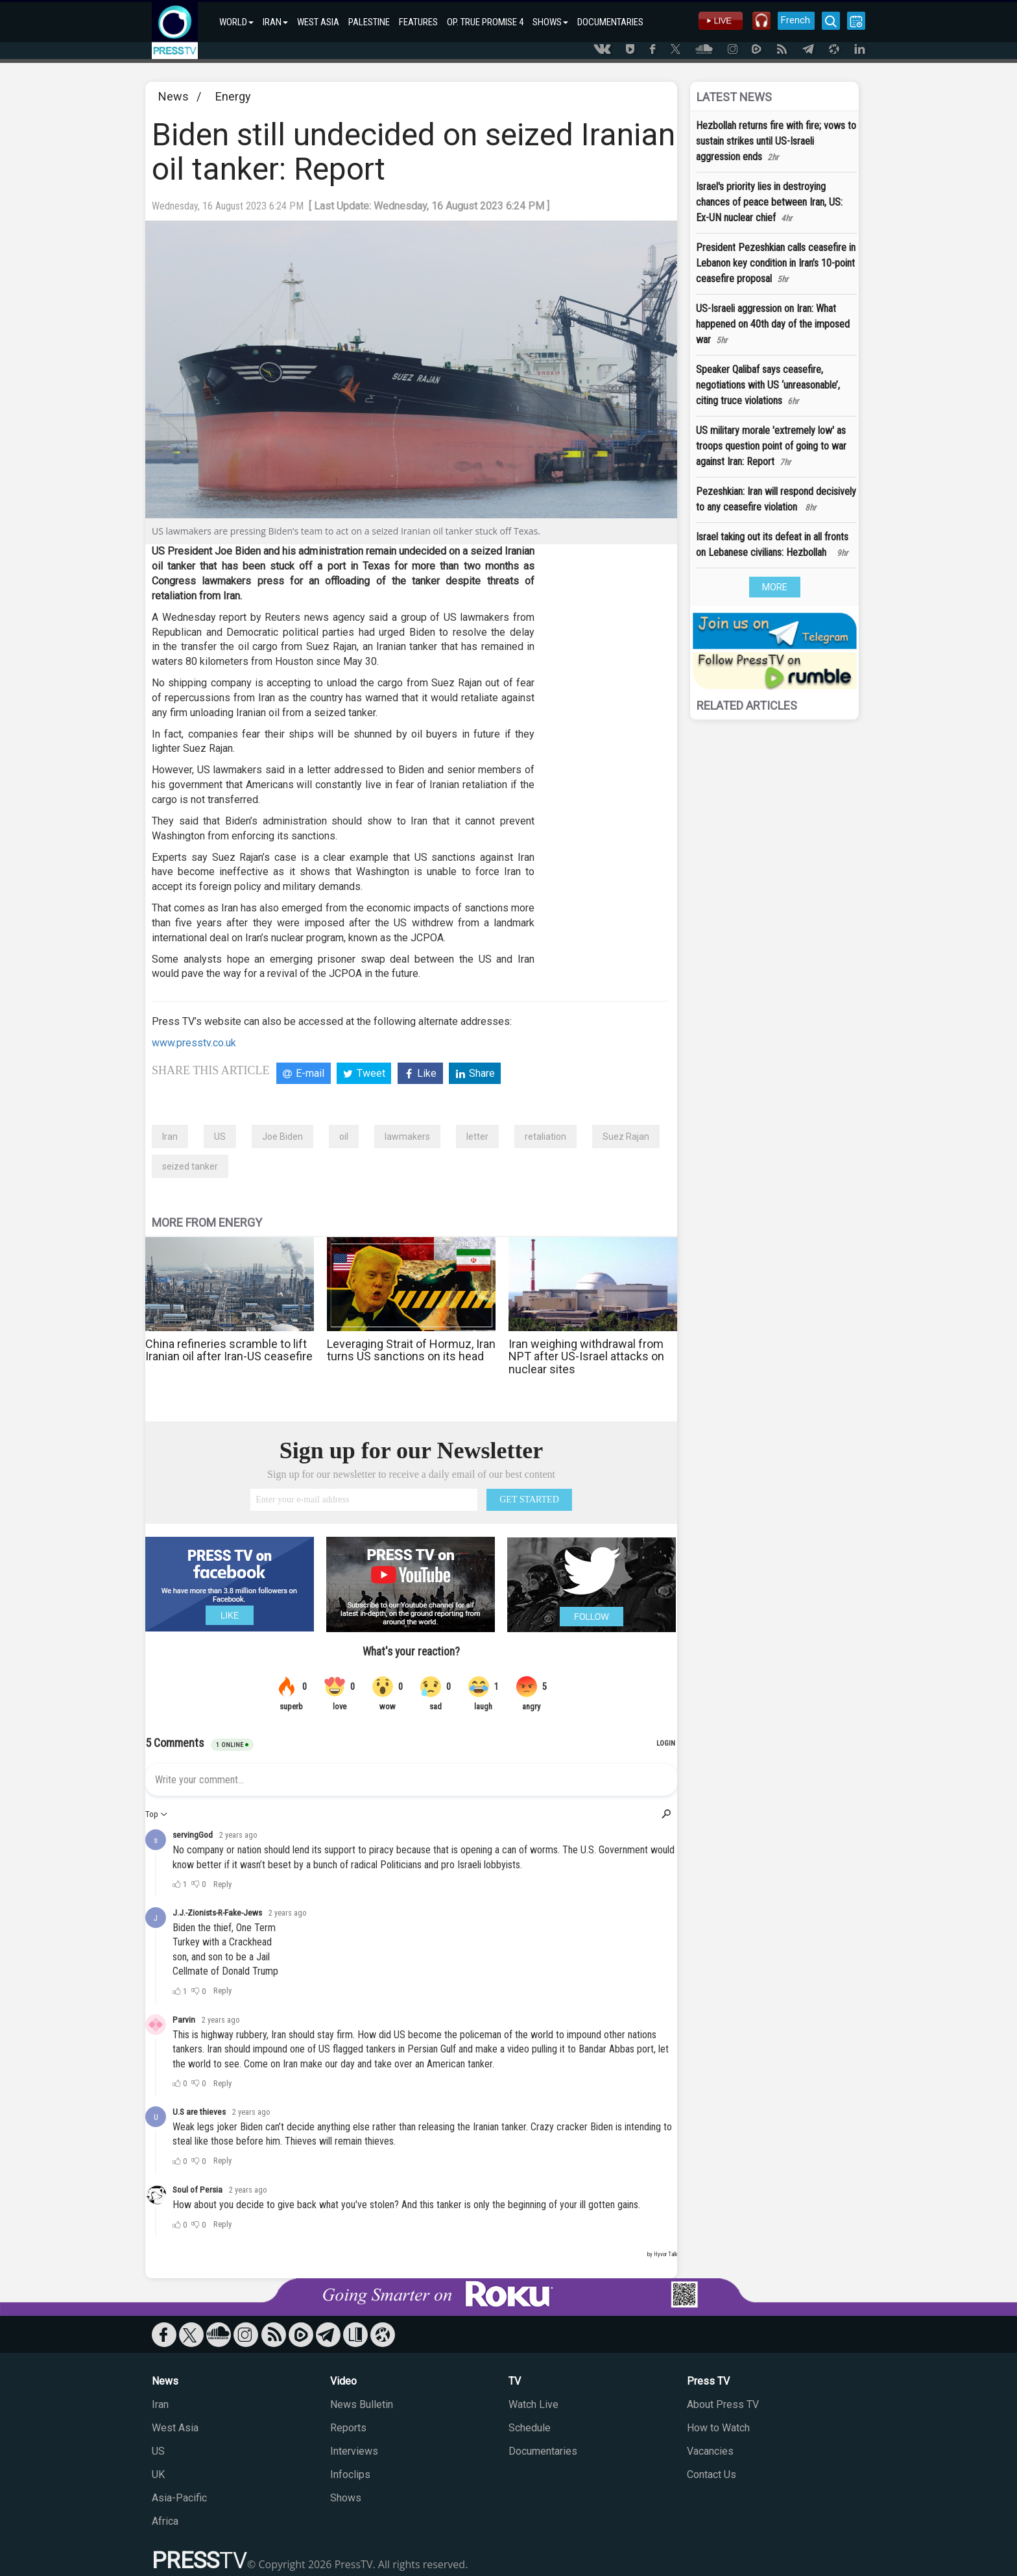 Image resolution: width=1017 pixels, height=2576 pixels. What do you see at coordinates (220, 1136) in the screenshot?
I see `US` at bounding box center [220, 1136].